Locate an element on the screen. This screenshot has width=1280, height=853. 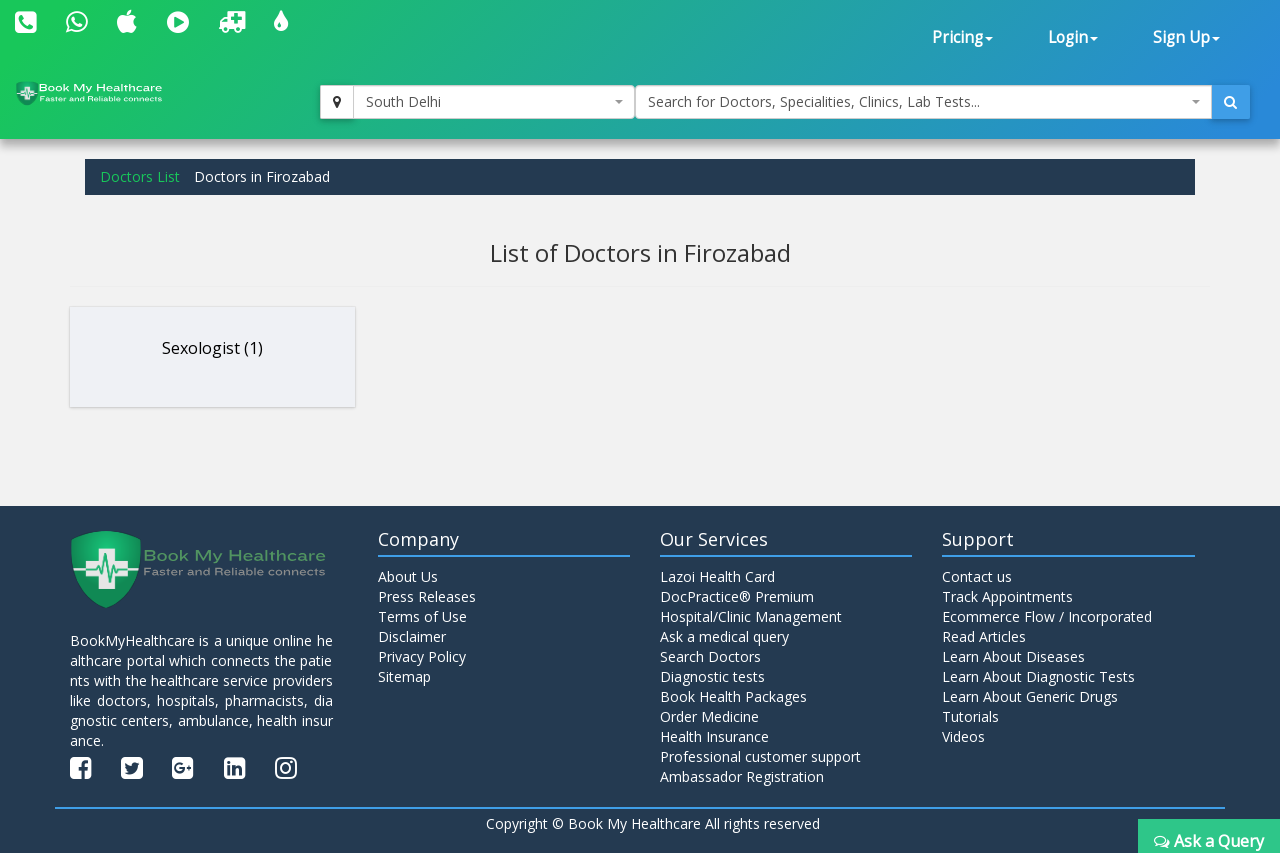
Learn About Diseases is located at coordinates (1013, 656).